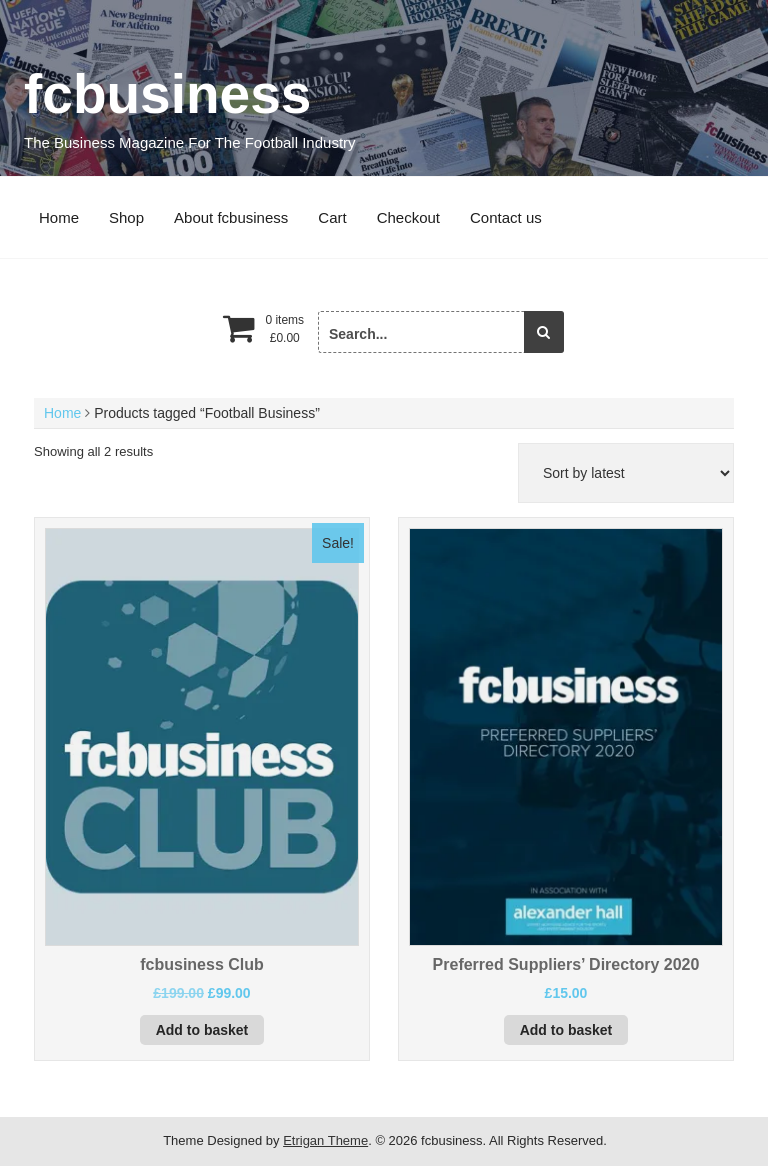 Image resolution: width=768 pixels, height=1166 pixels. I want to click on [Shop order], so click(626, 473).